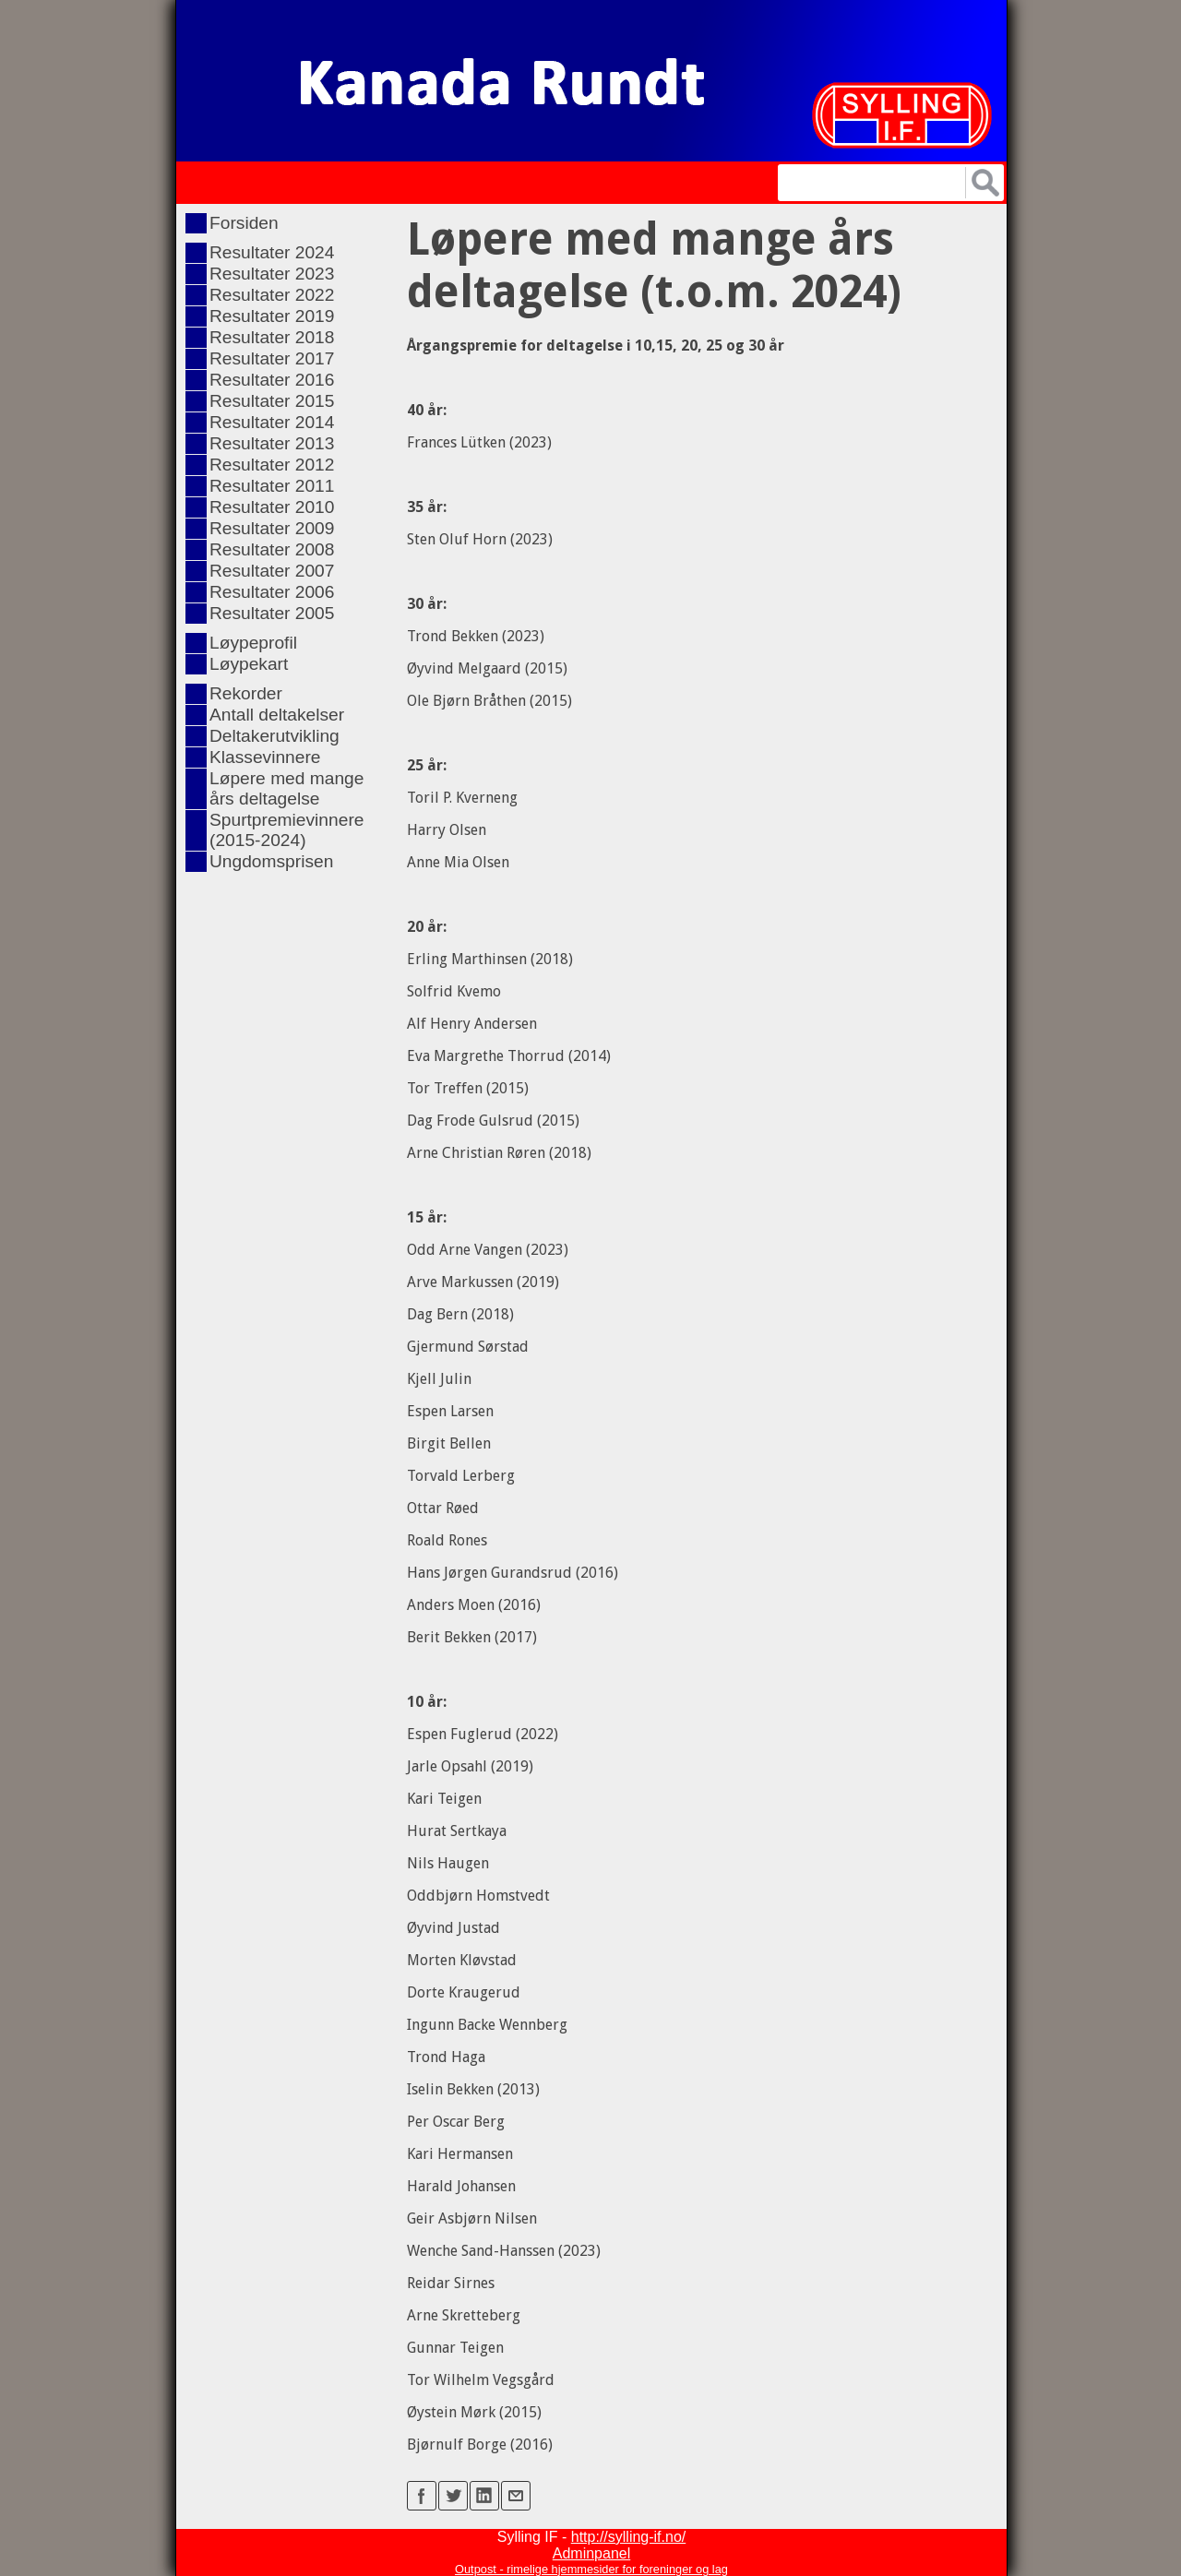  Describe the element at coordinates (271, 422) in the screenshot. I see `Resultater 2014` at that location.